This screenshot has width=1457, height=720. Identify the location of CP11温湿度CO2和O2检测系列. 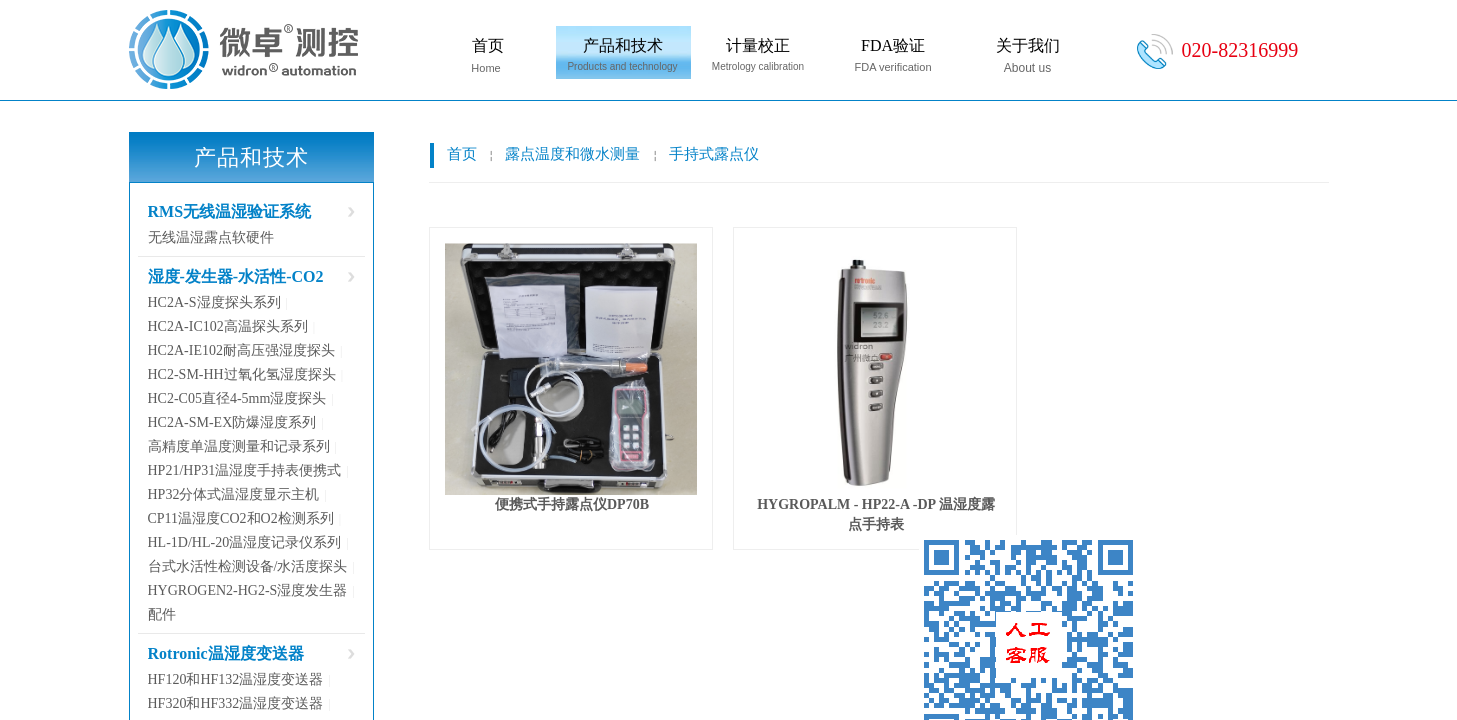
(241, 518).